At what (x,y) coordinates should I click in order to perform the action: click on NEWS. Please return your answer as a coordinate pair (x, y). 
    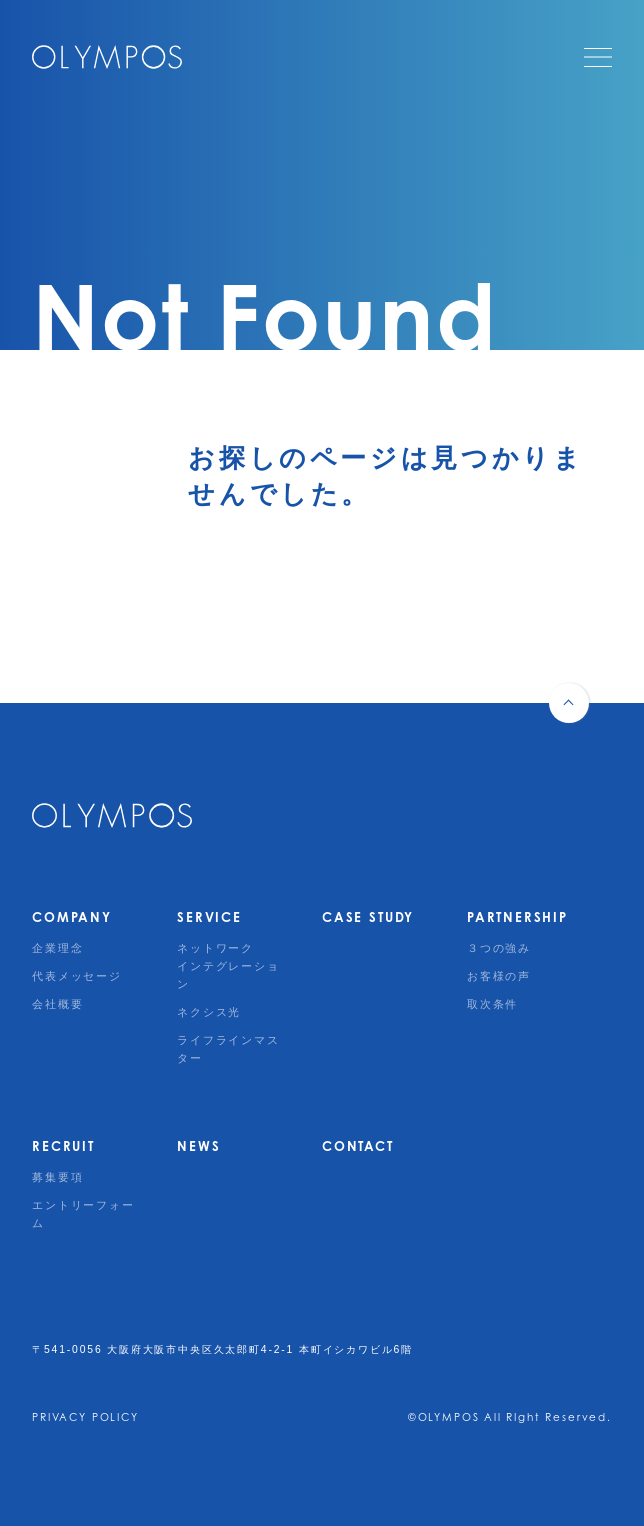
    Looking at the image, I should click on (198, 1146).